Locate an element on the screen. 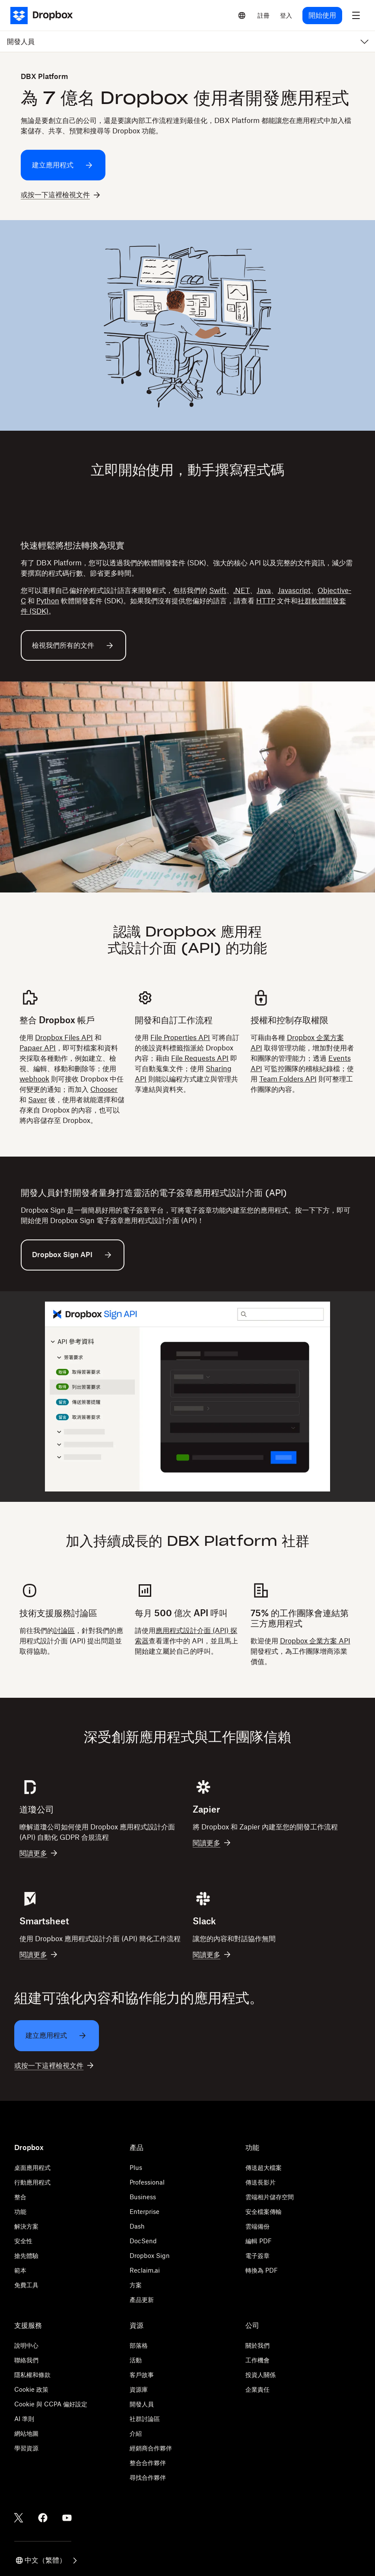  HTTP is located at coordinates (265, 600).